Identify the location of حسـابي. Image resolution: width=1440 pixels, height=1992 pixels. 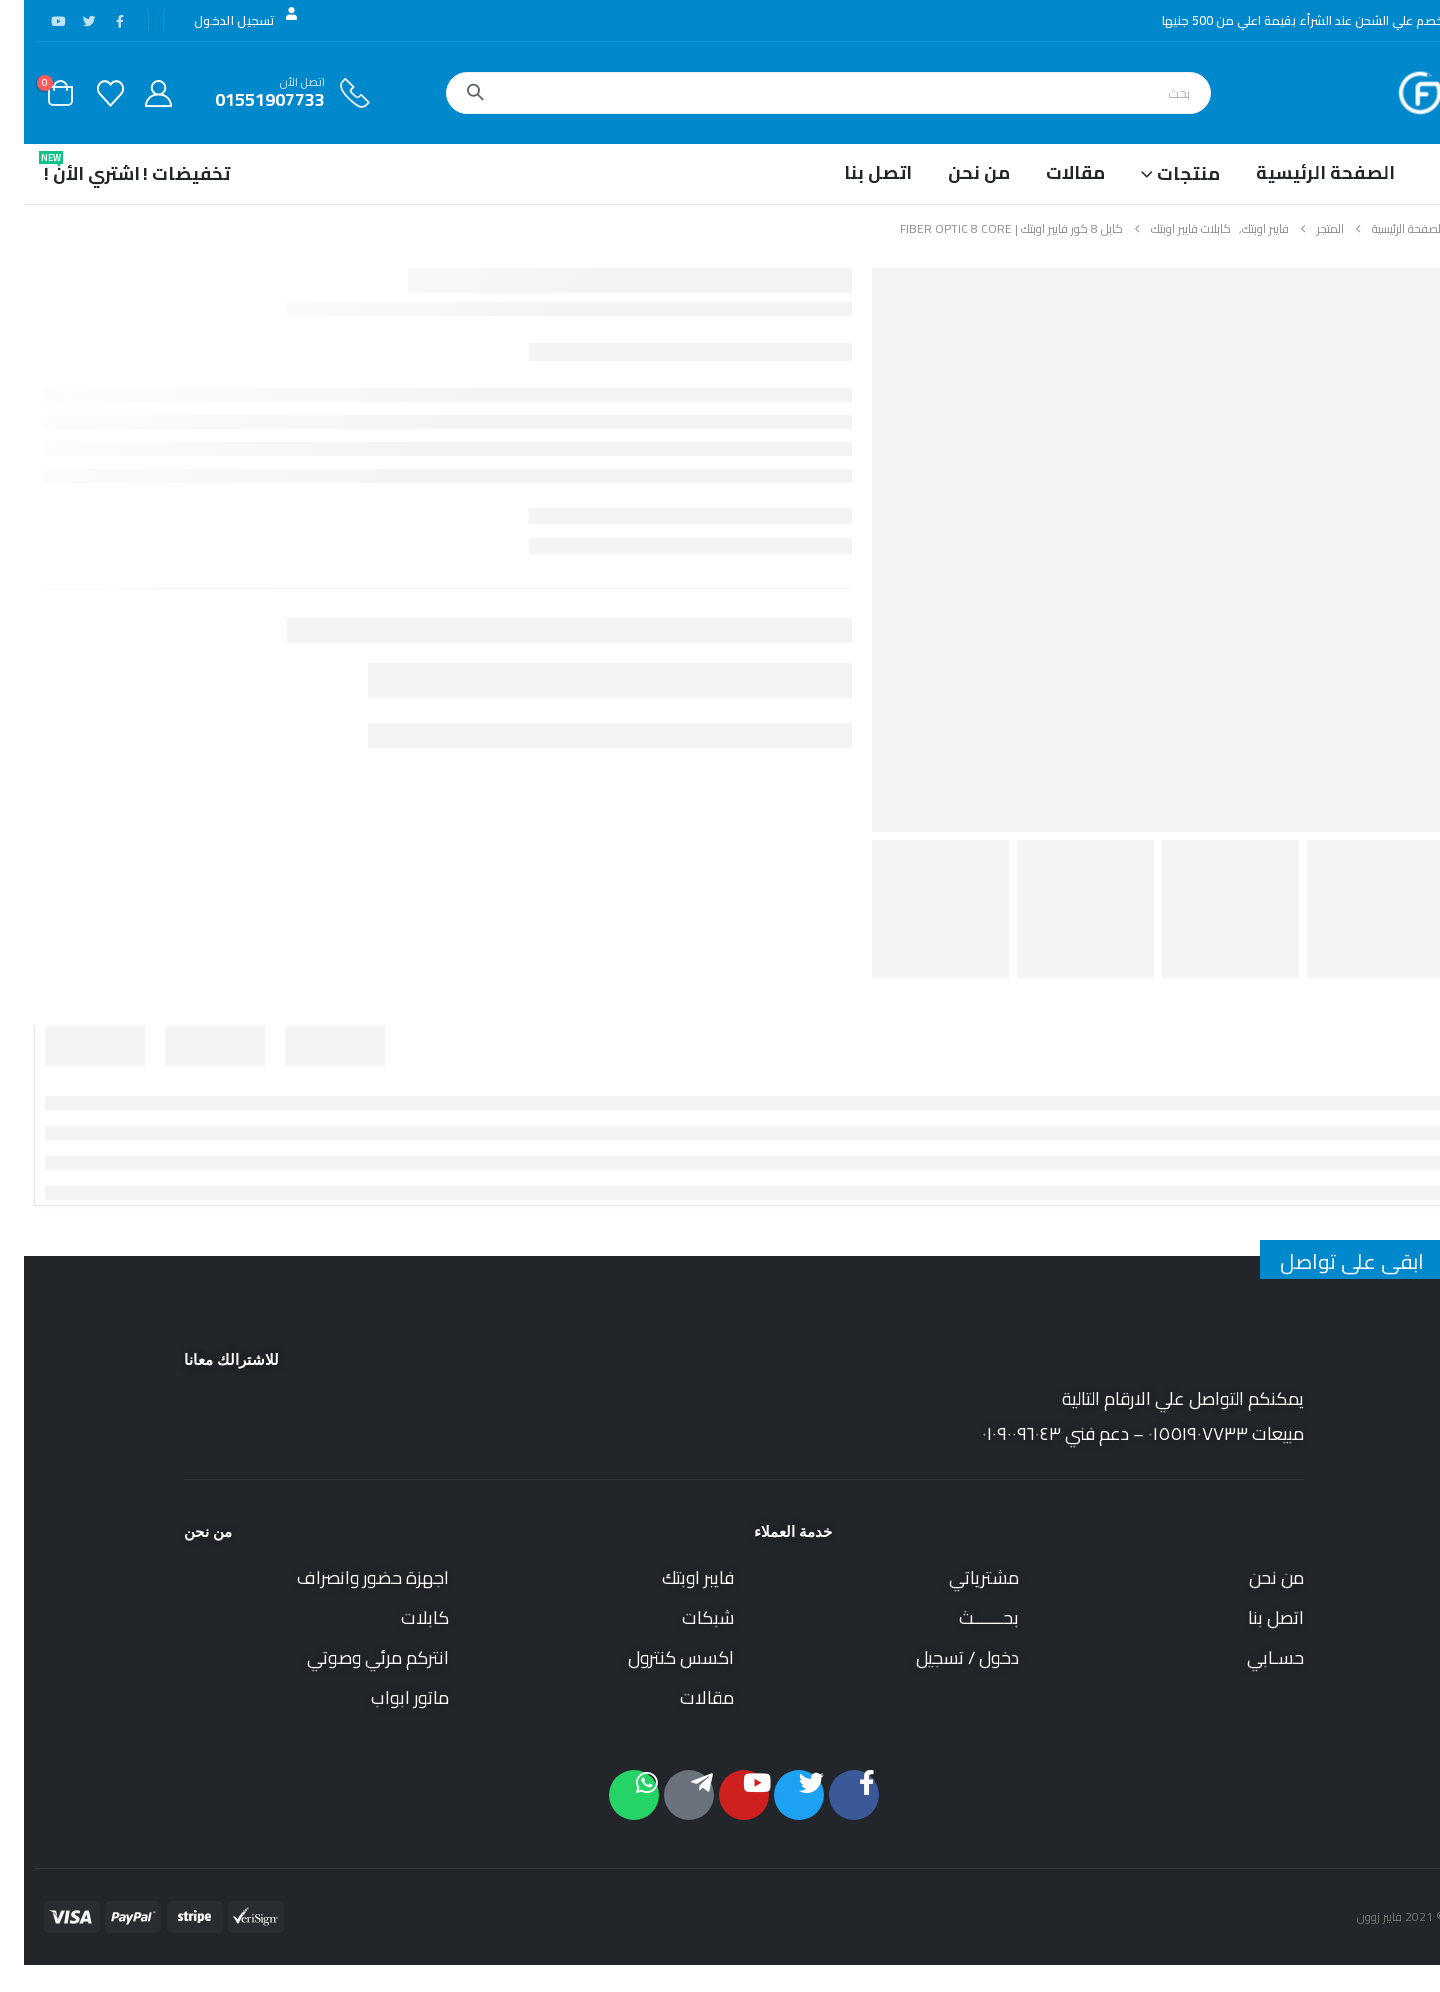
(1251, 1657).